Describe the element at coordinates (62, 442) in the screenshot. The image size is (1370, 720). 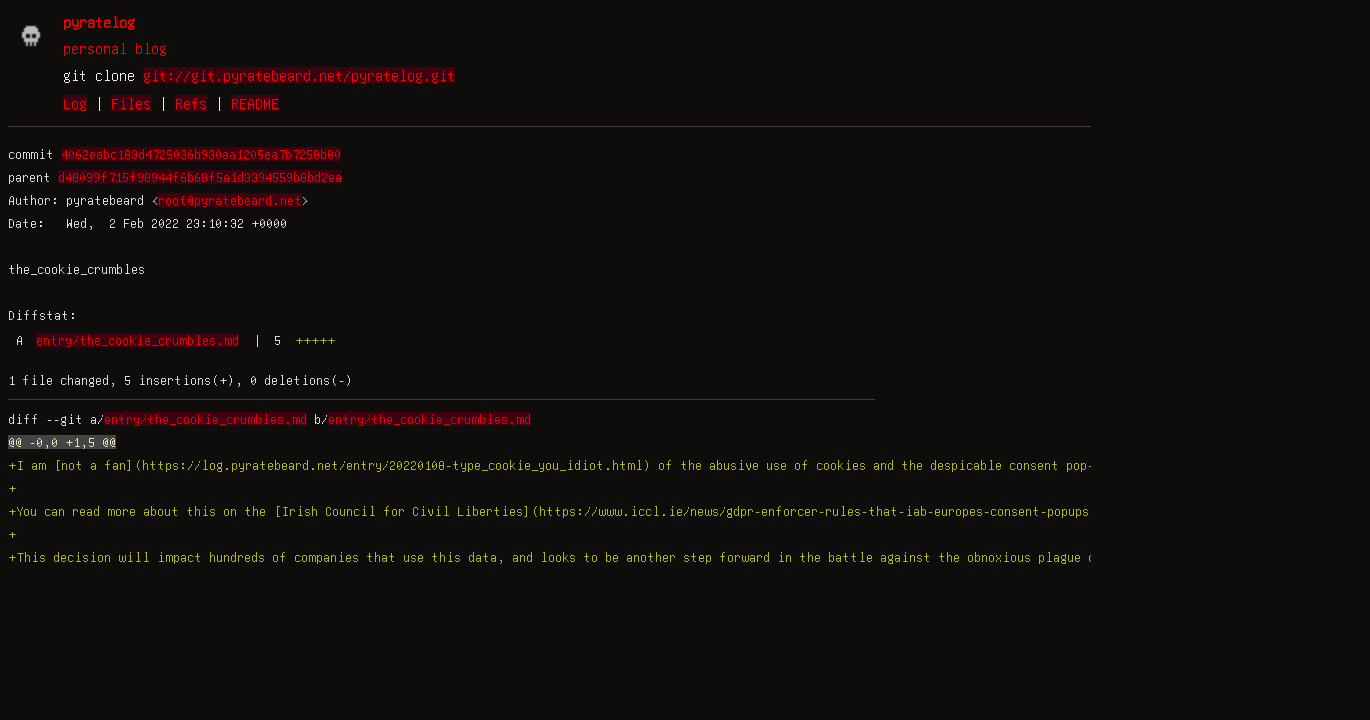
I see `@@ -0,0 +1,5 @@` at that location.